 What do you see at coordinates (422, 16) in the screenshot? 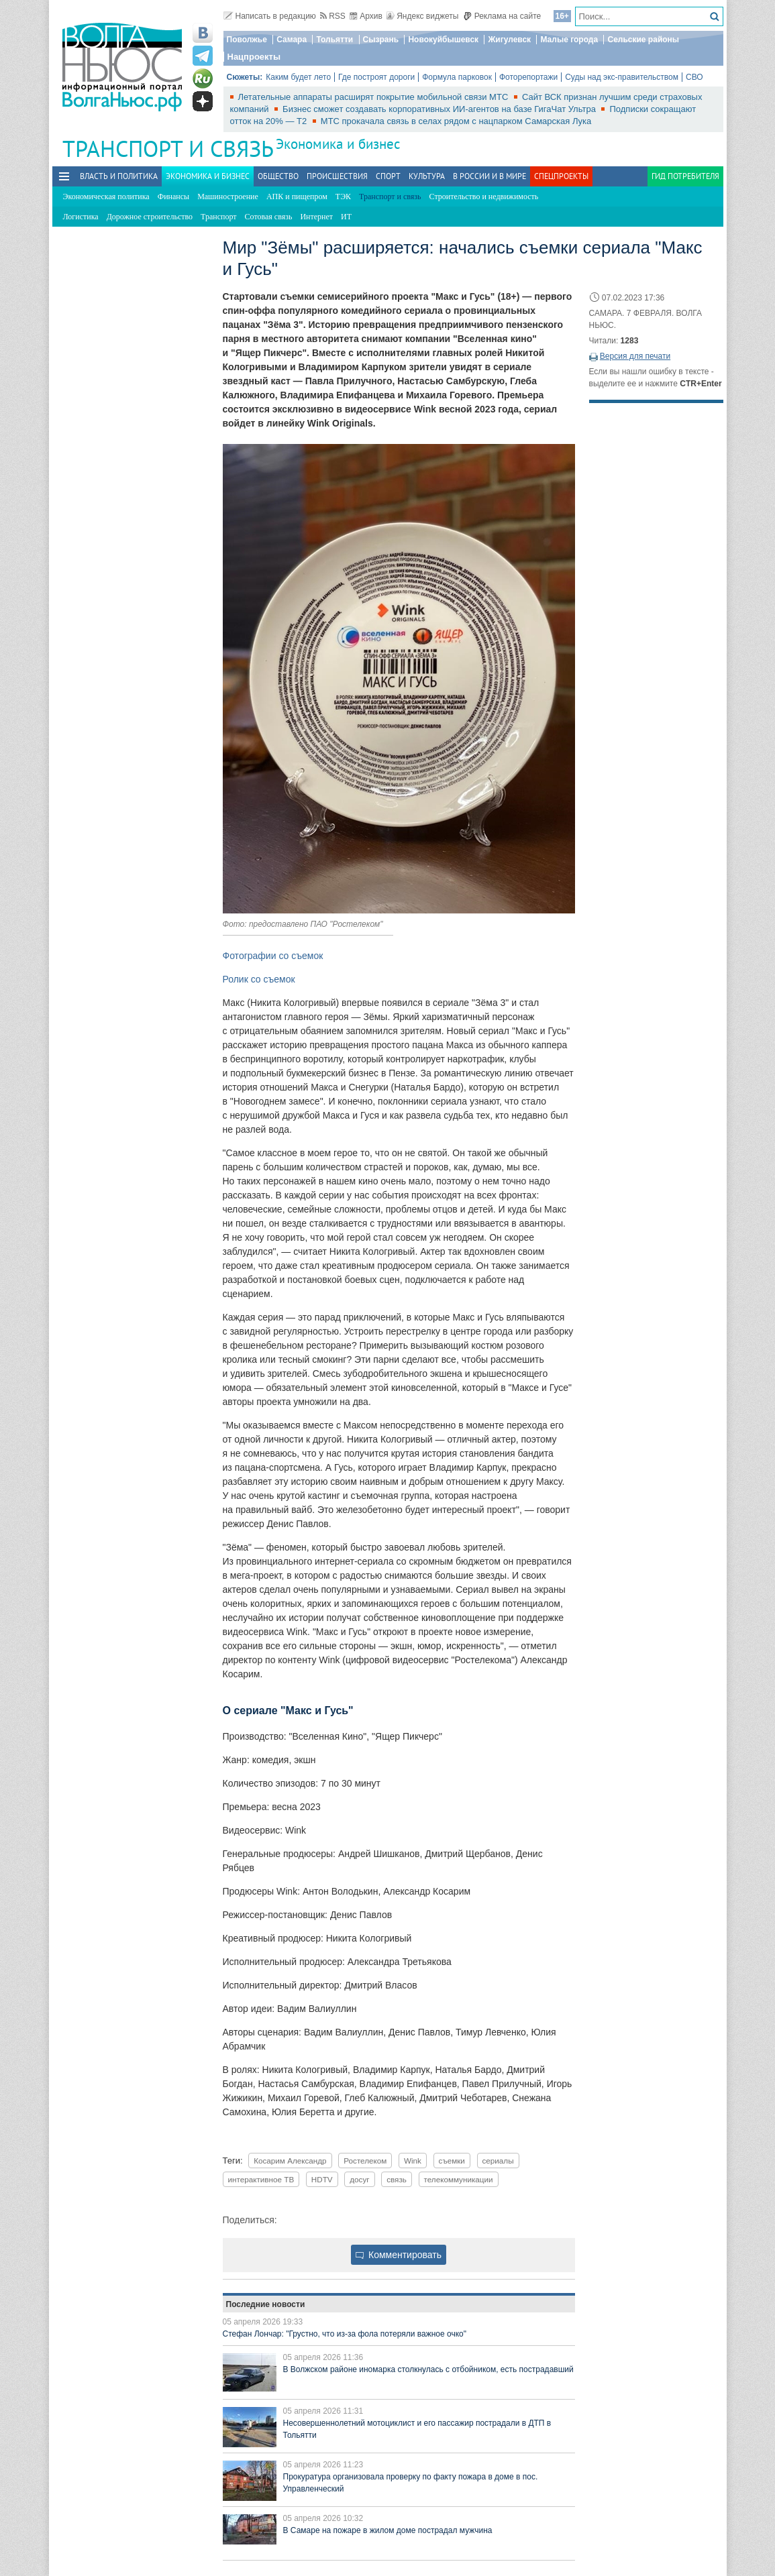
I see `Яндекс виджеты` at bounding box center [422, 16].